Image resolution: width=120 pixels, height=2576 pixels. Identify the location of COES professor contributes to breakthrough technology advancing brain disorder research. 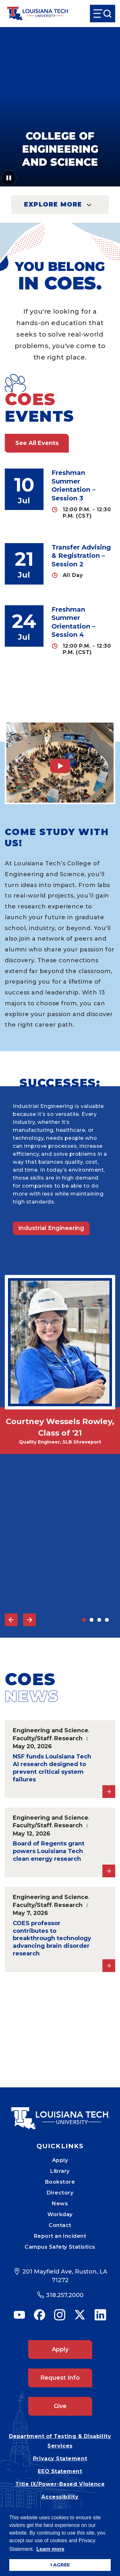
(52, 1938).